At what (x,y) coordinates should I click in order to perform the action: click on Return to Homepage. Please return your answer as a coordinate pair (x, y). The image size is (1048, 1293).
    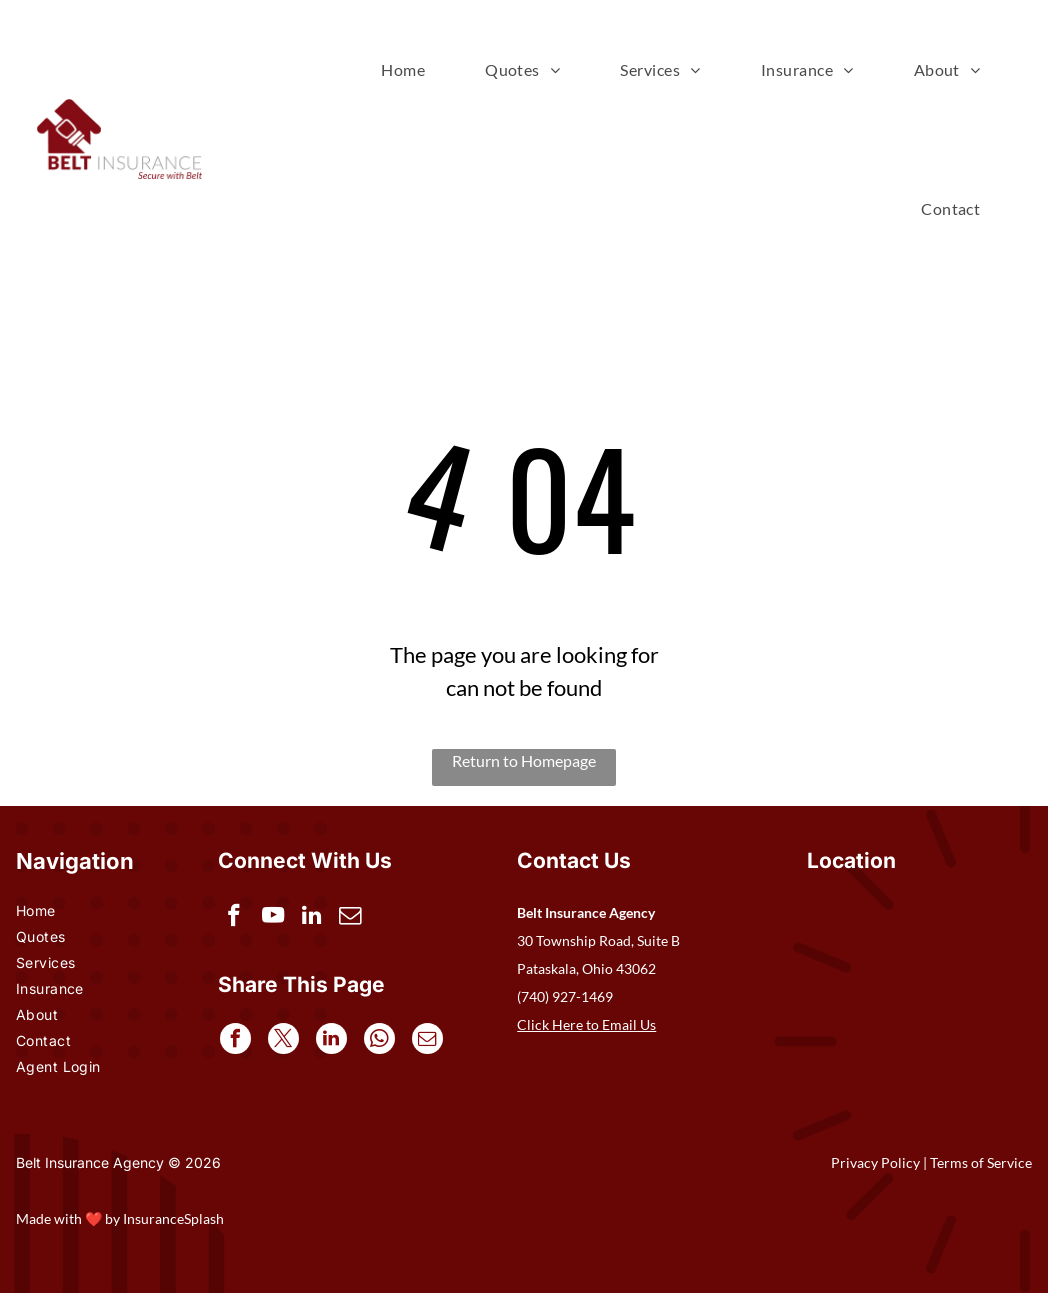
    Looking at the image, I should click on (524, 760).